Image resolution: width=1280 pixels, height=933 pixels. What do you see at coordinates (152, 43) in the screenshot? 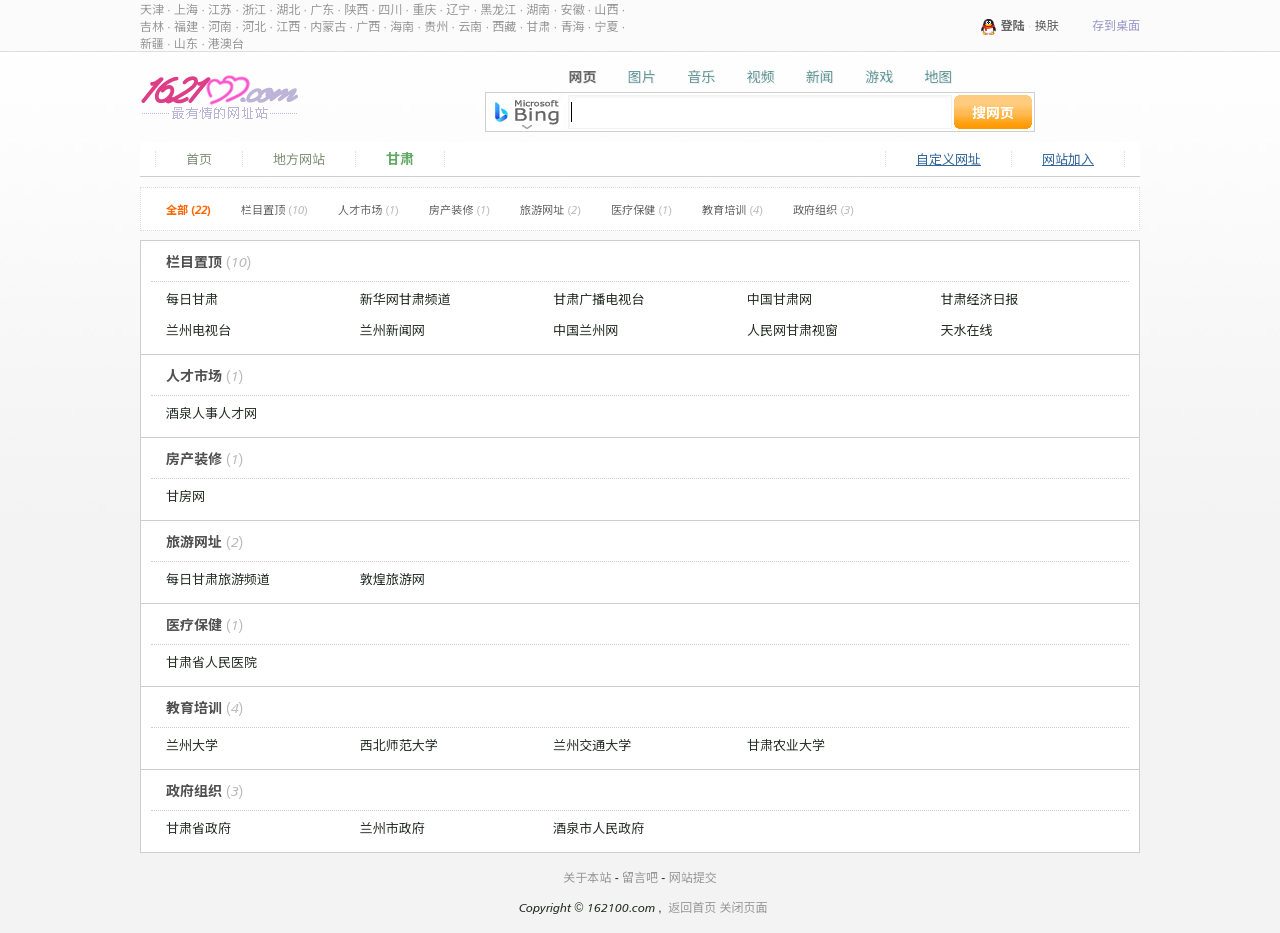
I see `新疆` at bounding box center [152, 43].